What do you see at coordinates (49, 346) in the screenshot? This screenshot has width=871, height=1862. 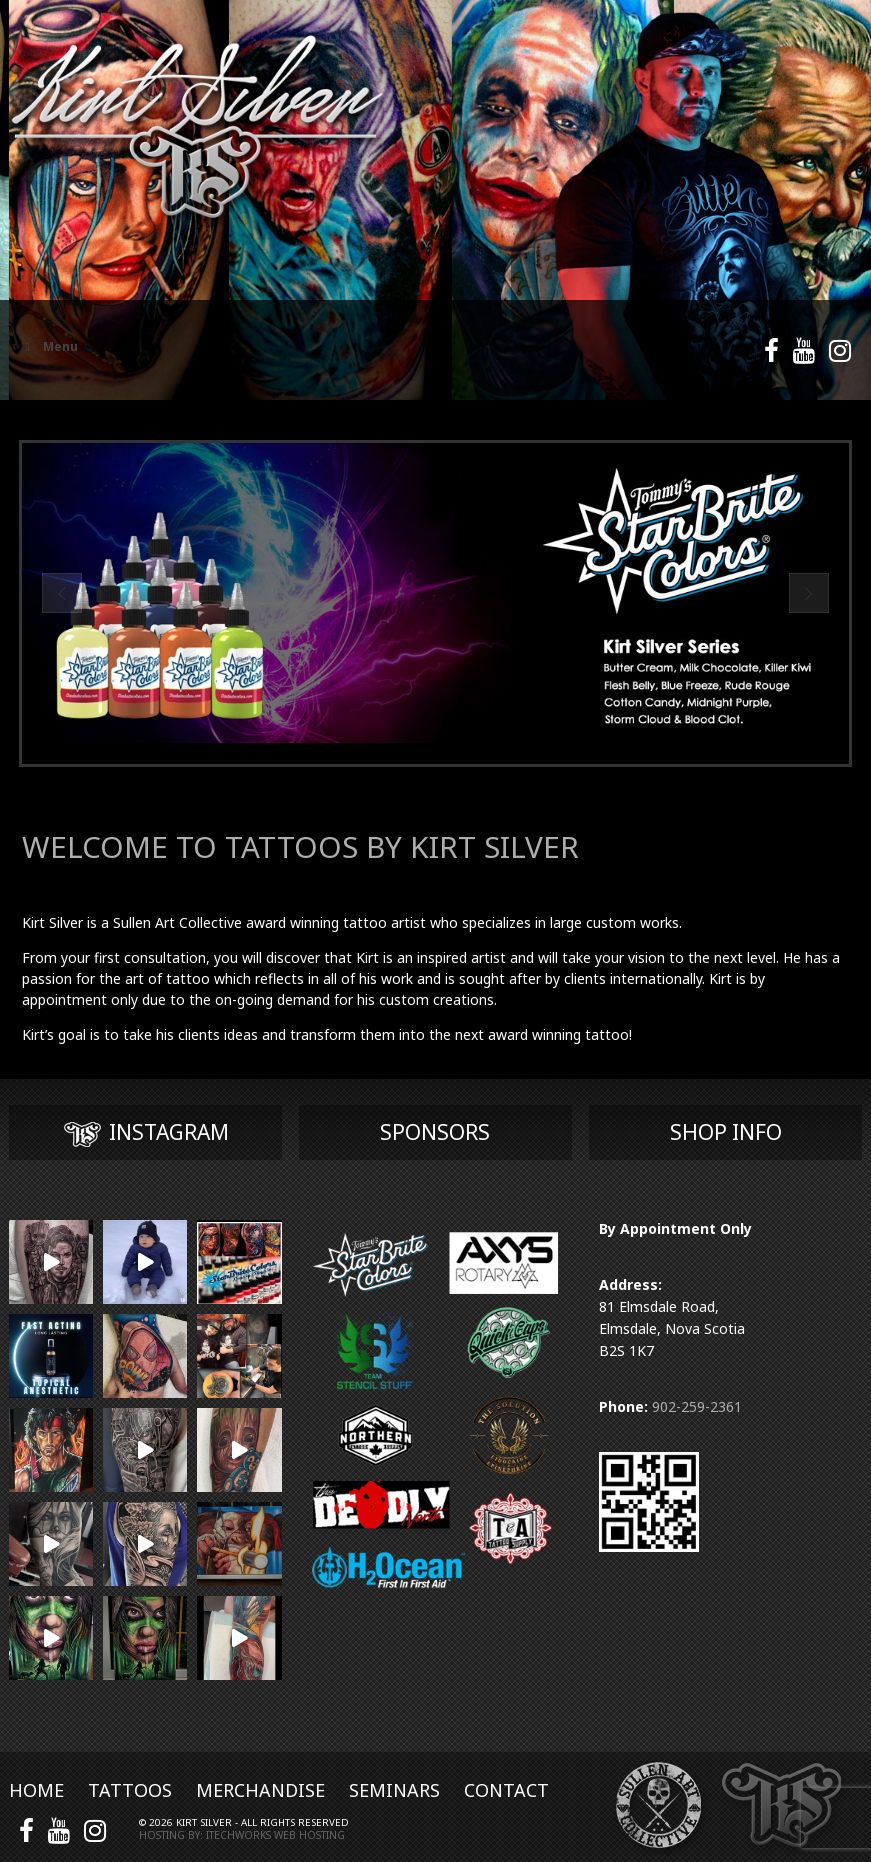 I see `Menu [Toggle Main Menu]` at bounding box center [49, 346].